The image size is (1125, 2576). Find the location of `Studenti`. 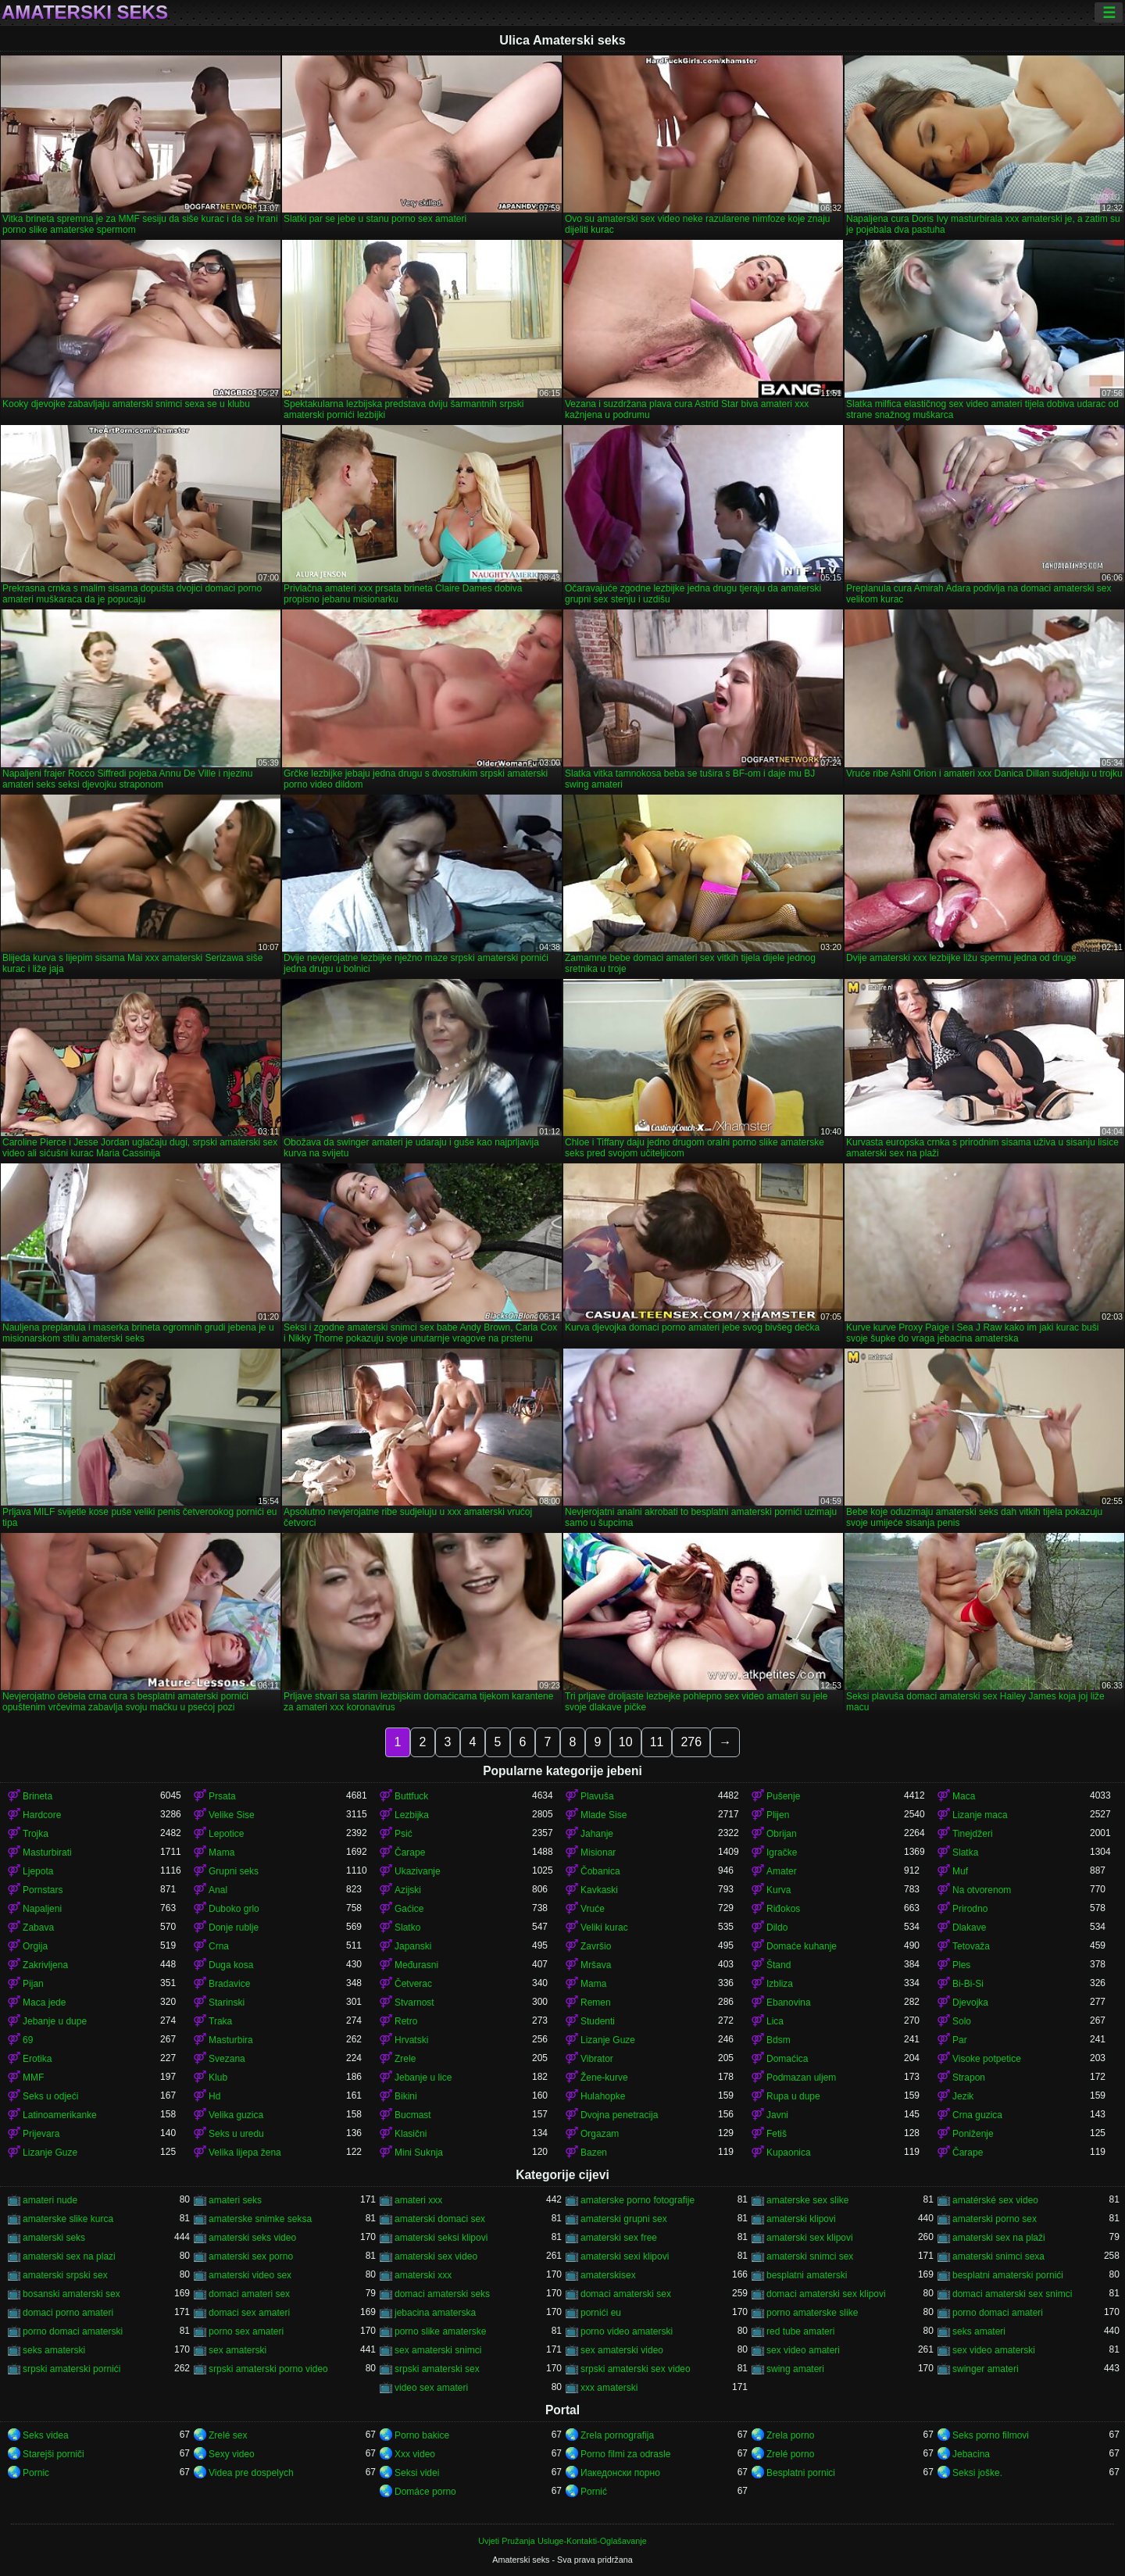

Studenti is located at coordinates (597, 2021).